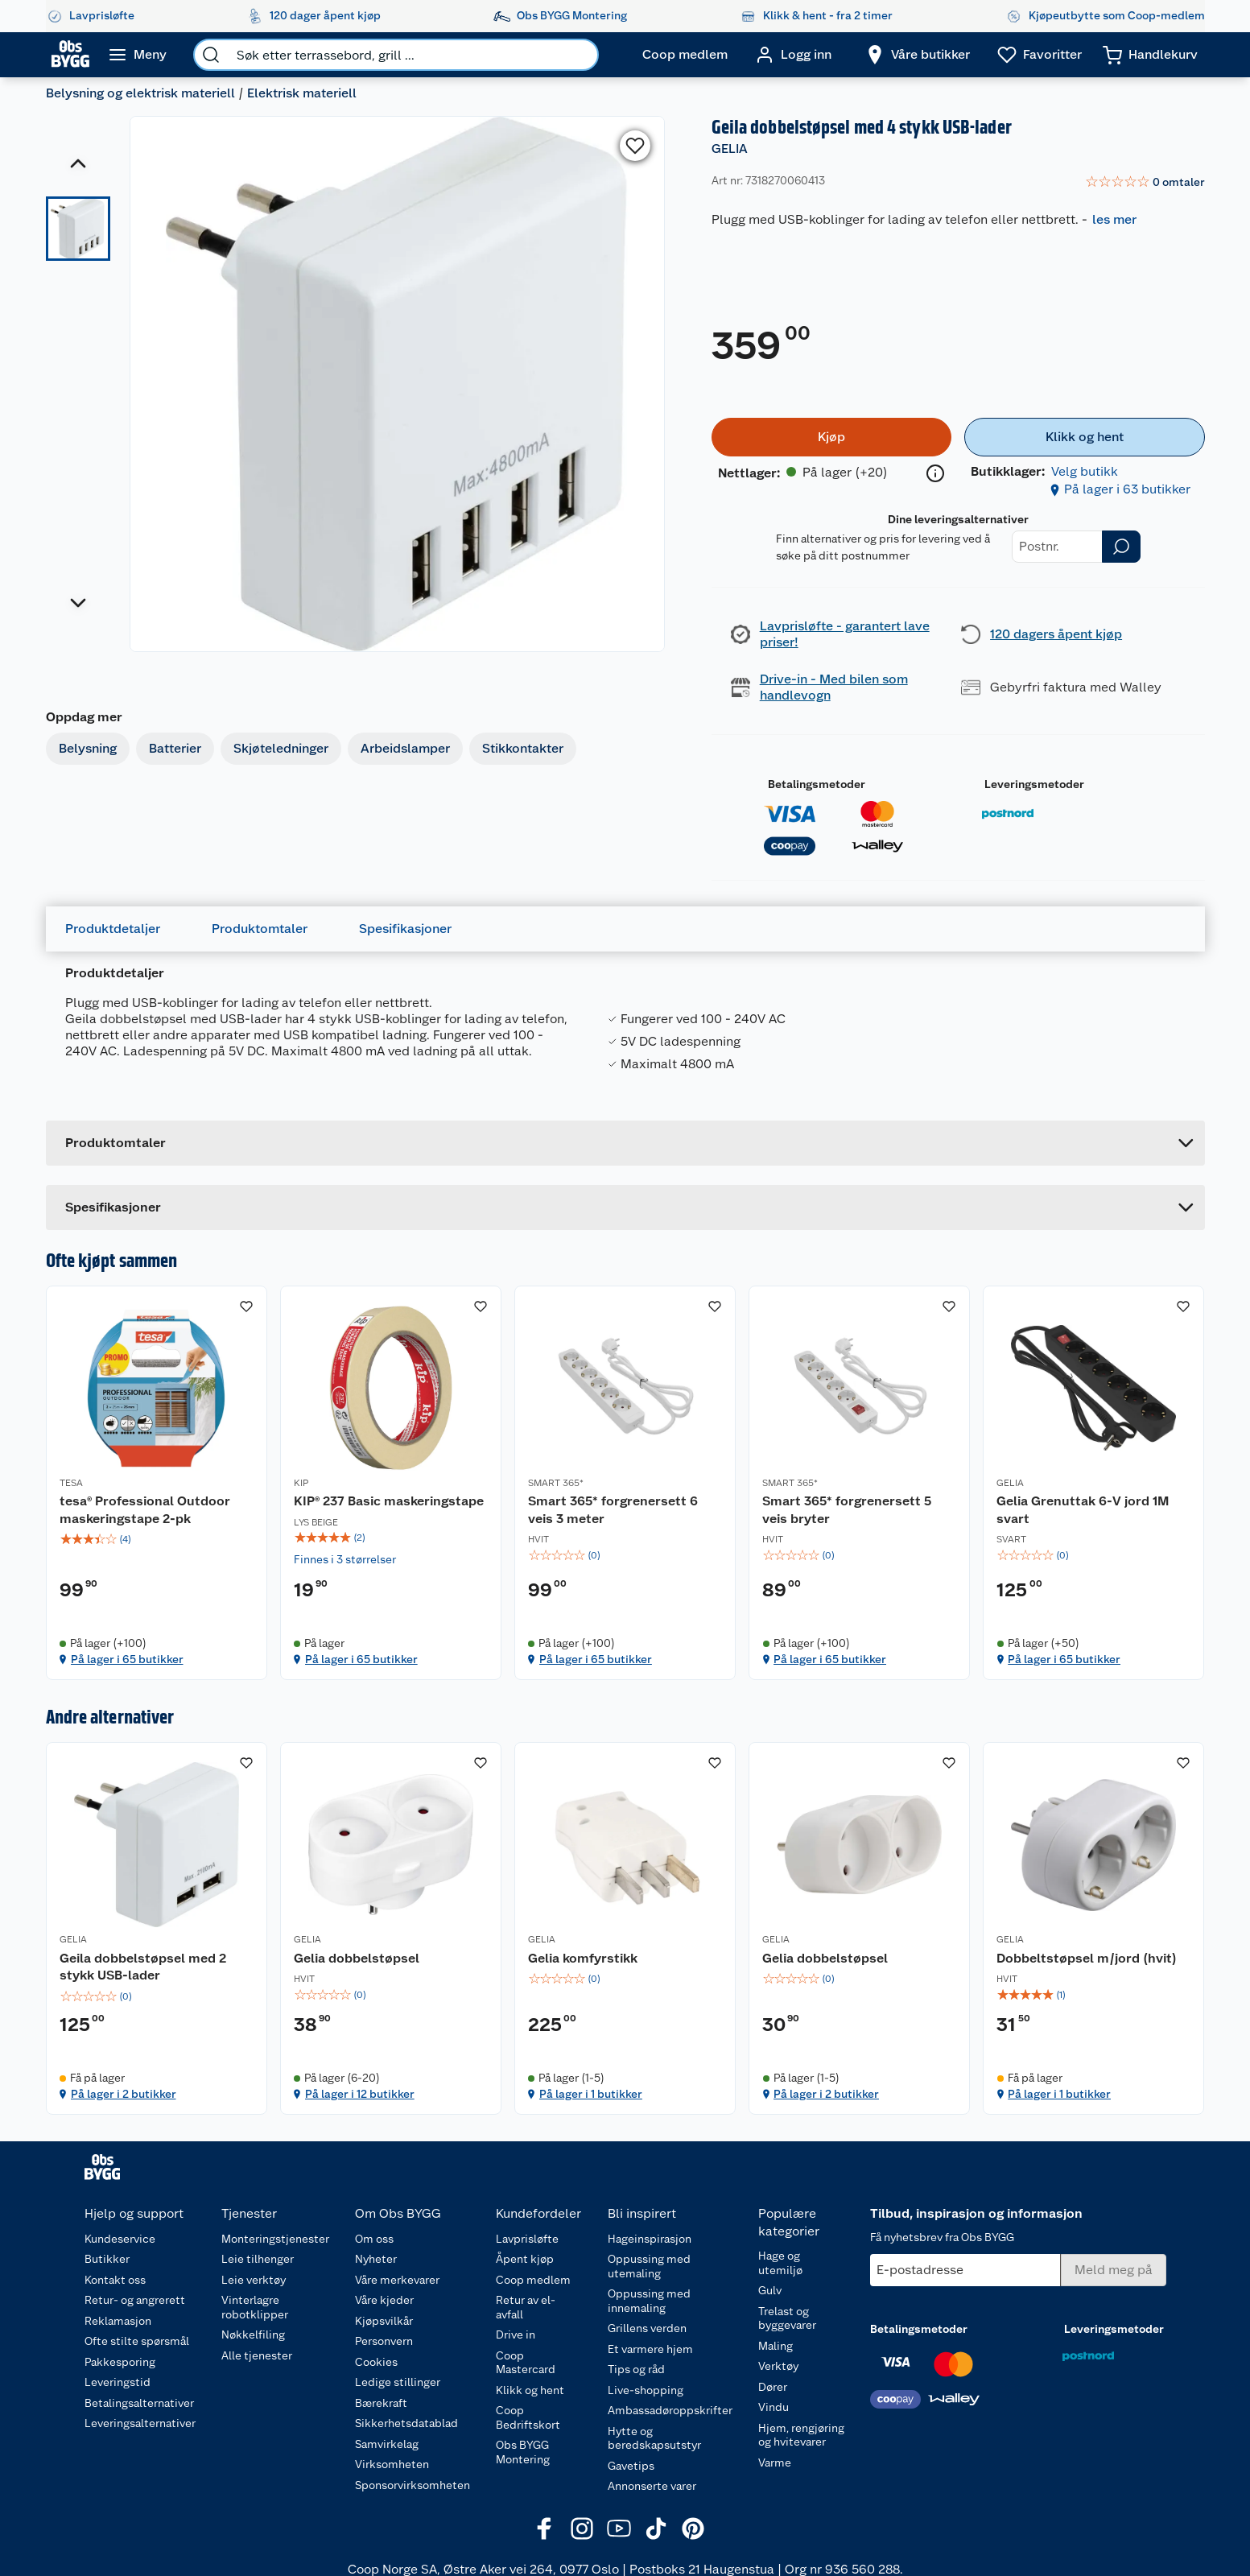 The width and height of the screenshot is (1250, 2576). Describe the element at coordinates (1114, 219) in the screenshot. I see `les mer` at that location.